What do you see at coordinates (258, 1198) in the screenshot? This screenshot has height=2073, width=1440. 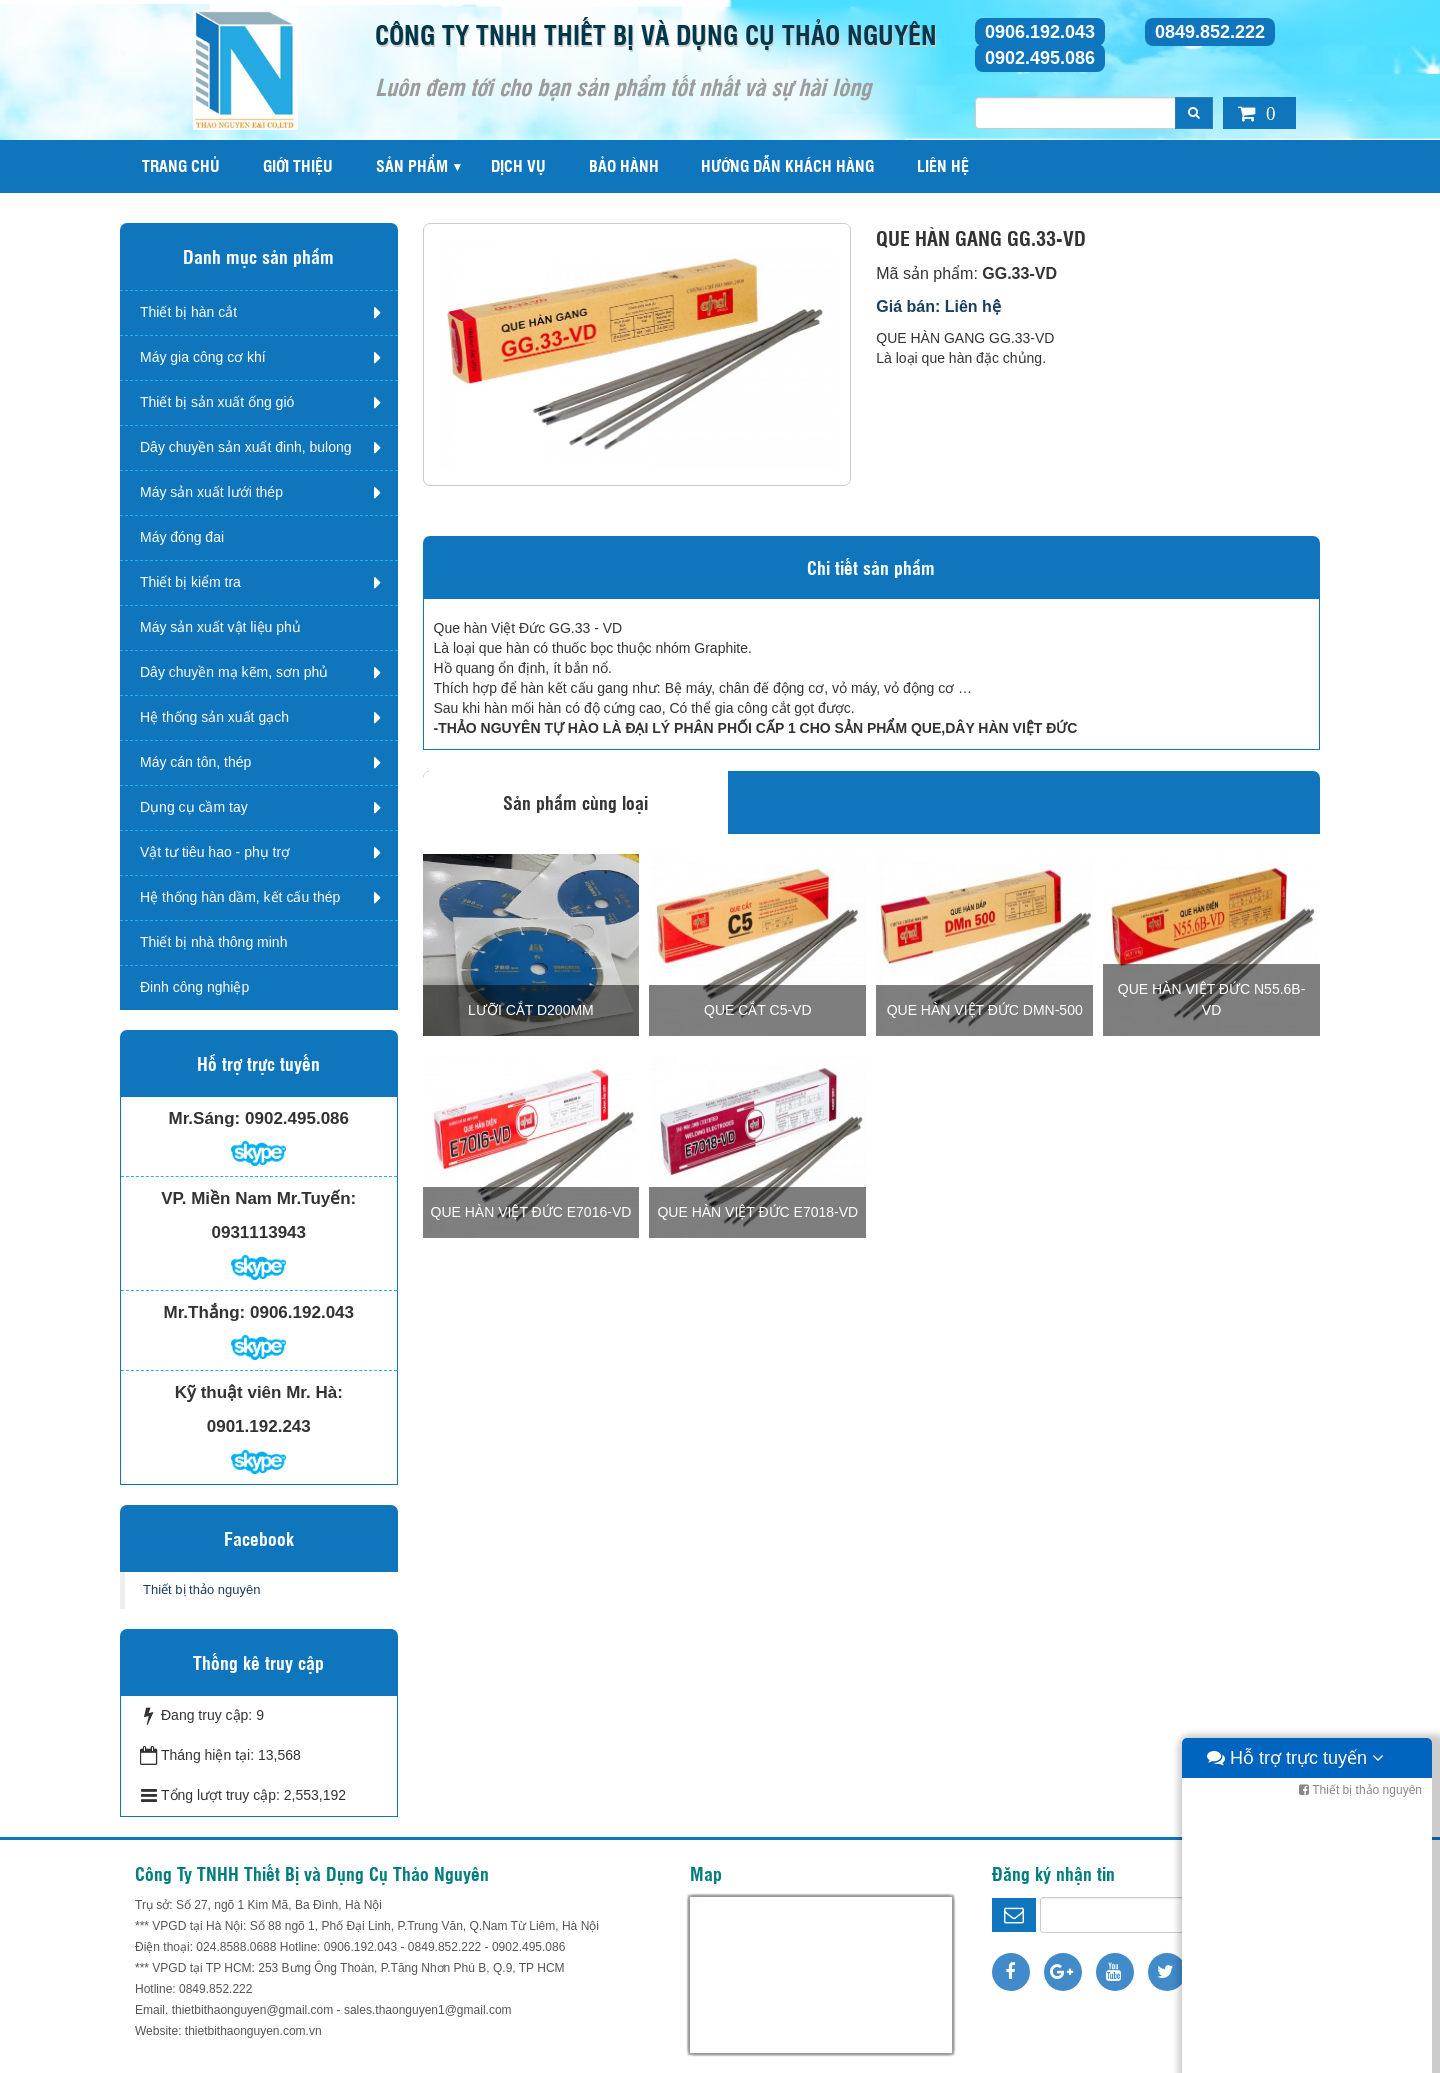 I see `VP. Miền Nam Mr.Tuyến:` at bounding box center [258, 1198].